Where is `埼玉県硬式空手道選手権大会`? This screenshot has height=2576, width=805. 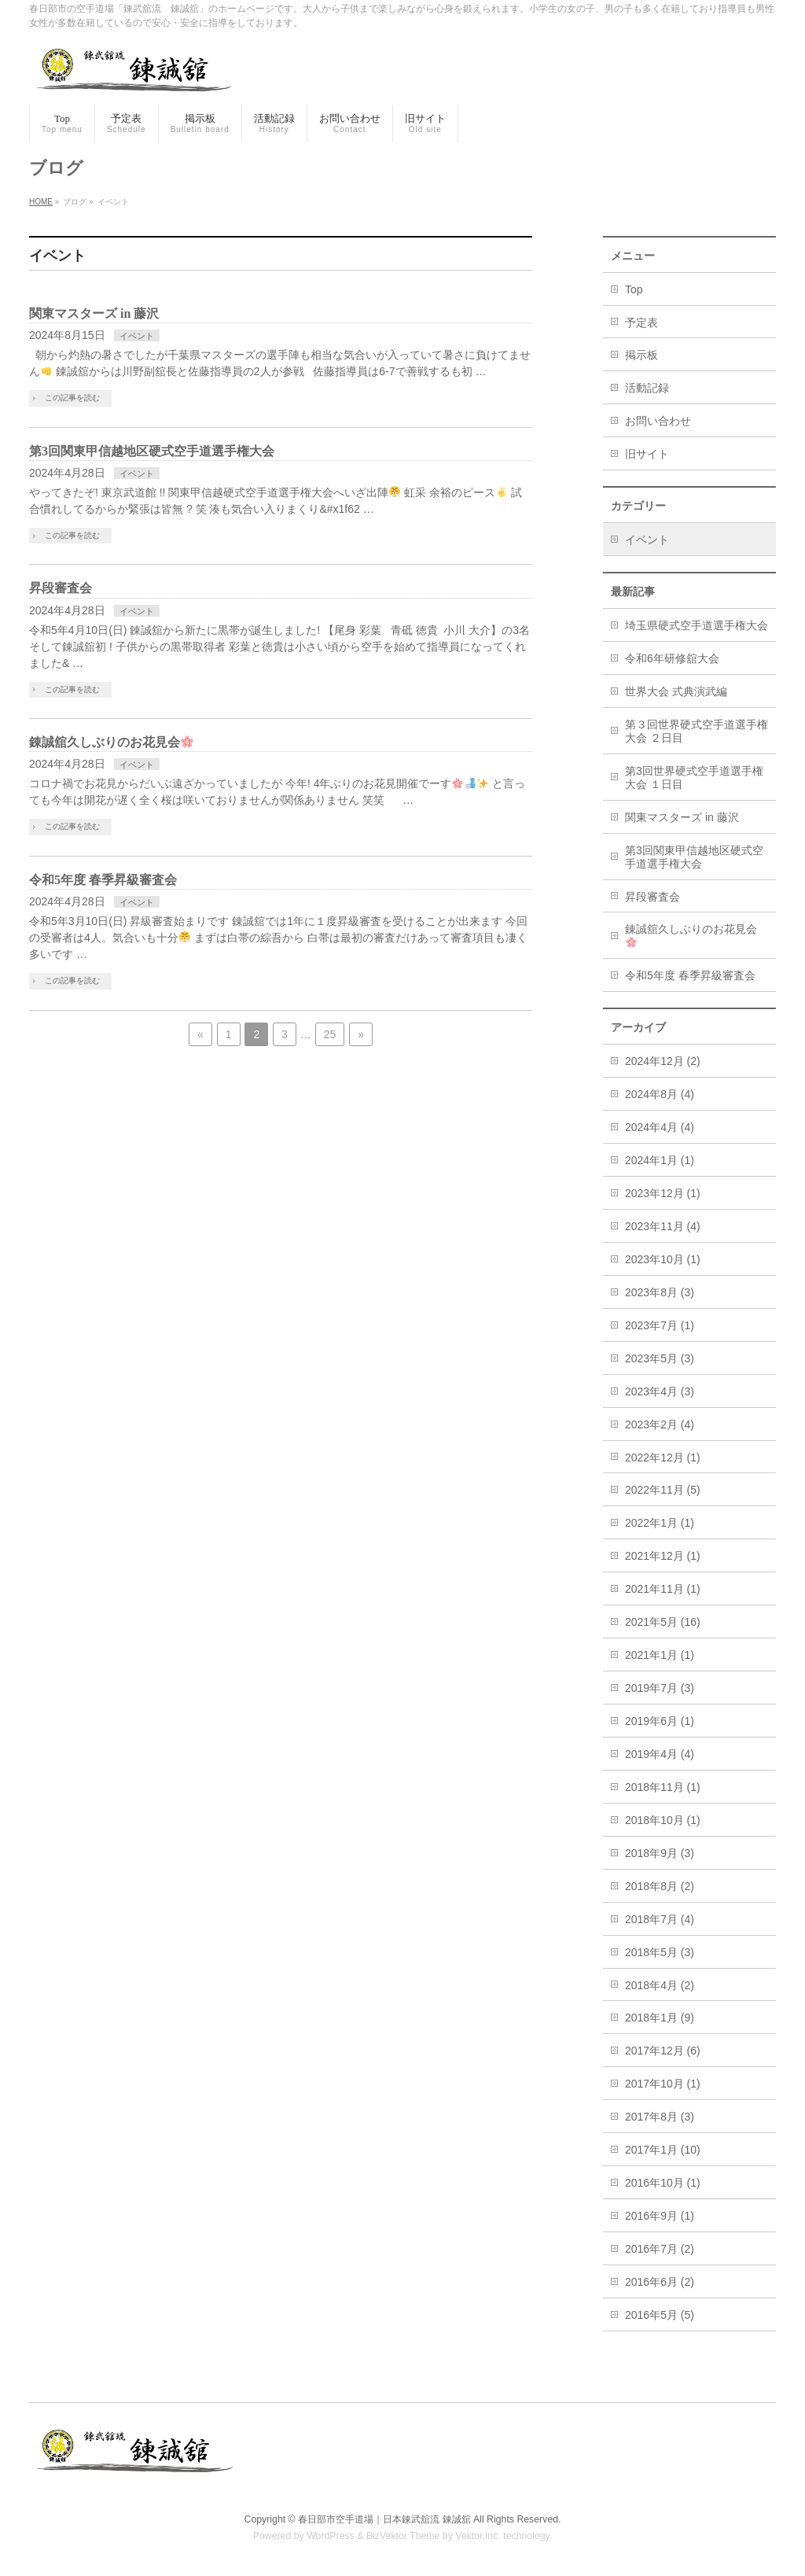
埼玉県硬式空手道選手権大会 is located at coordinates (696, 625).